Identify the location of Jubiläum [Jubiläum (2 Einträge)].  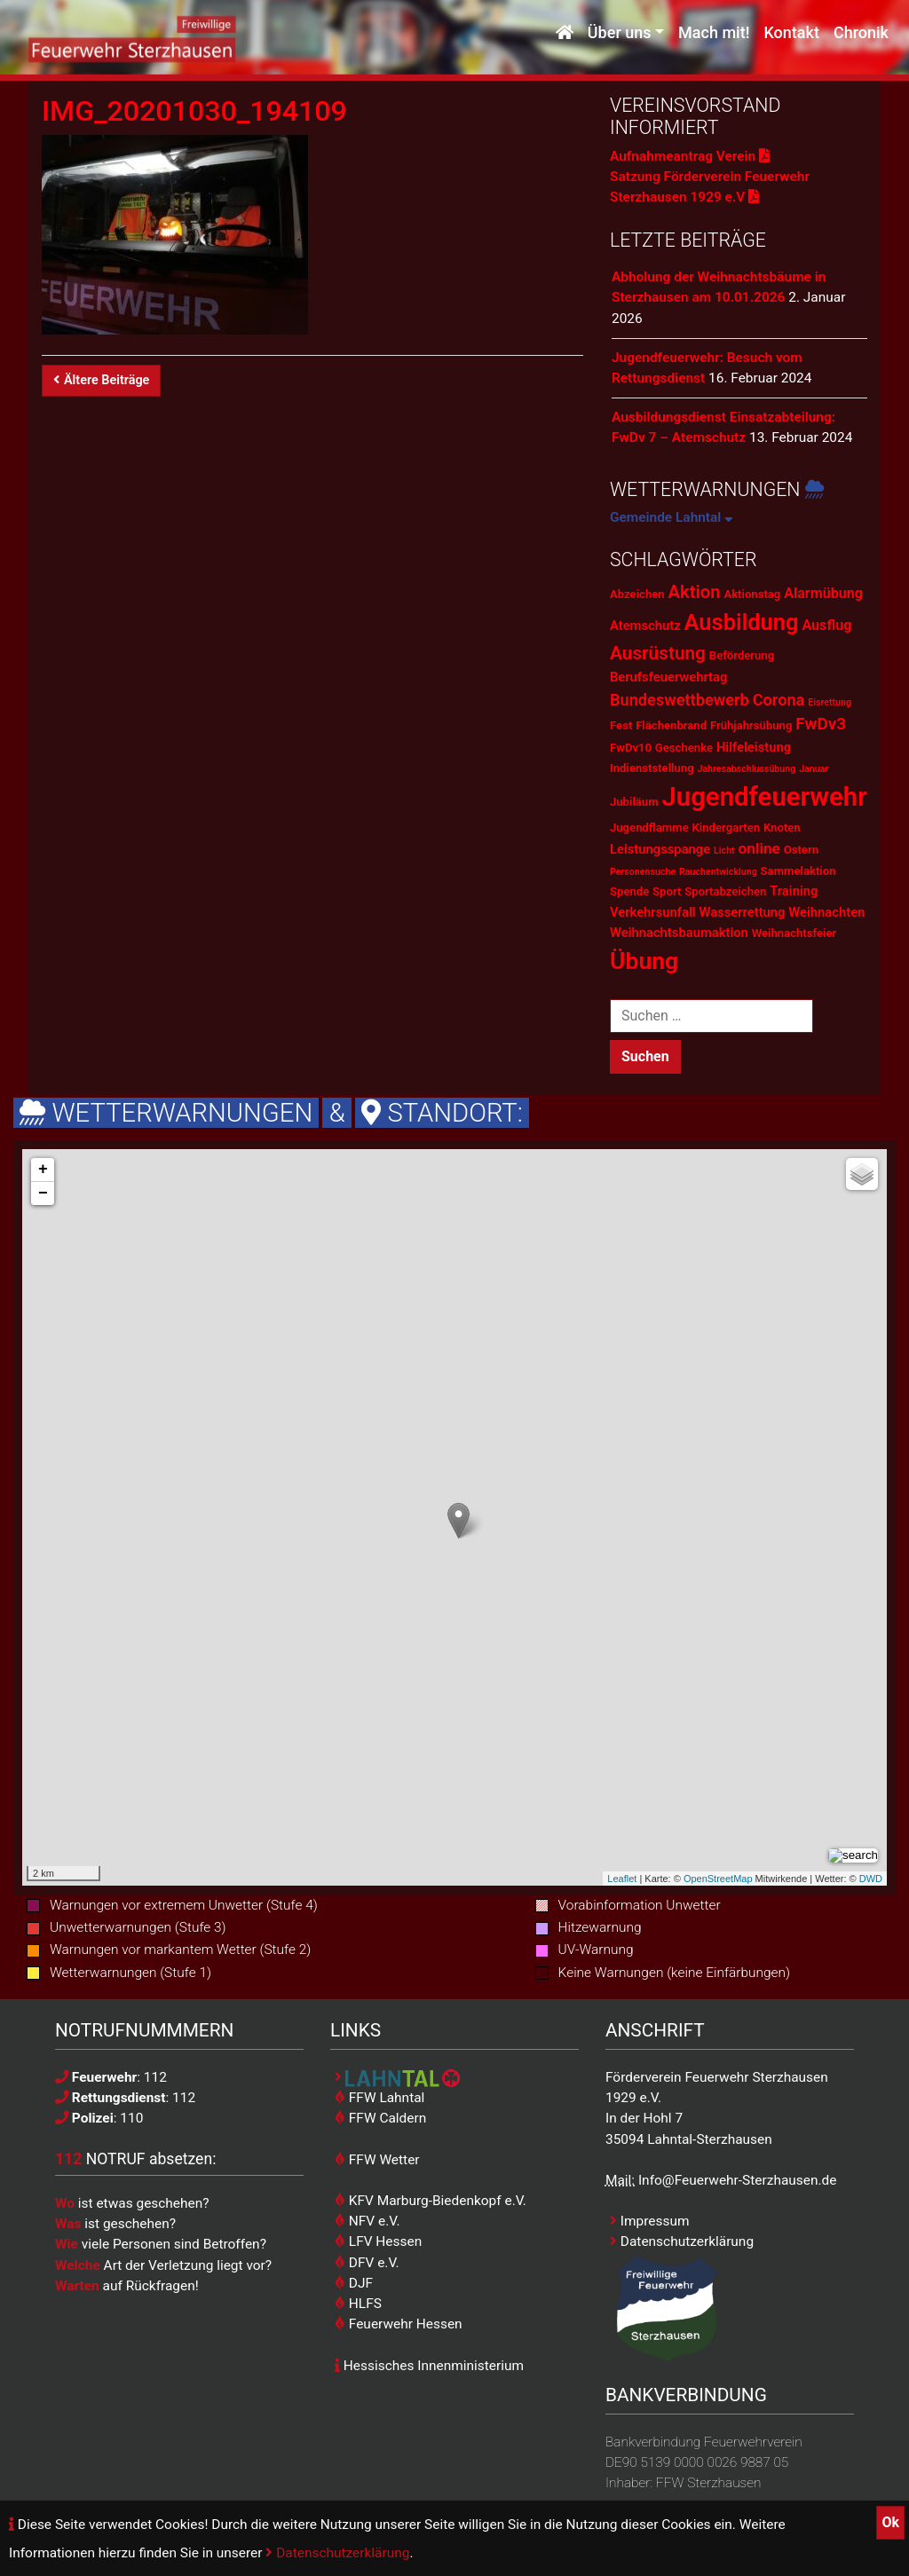
(634, 801).